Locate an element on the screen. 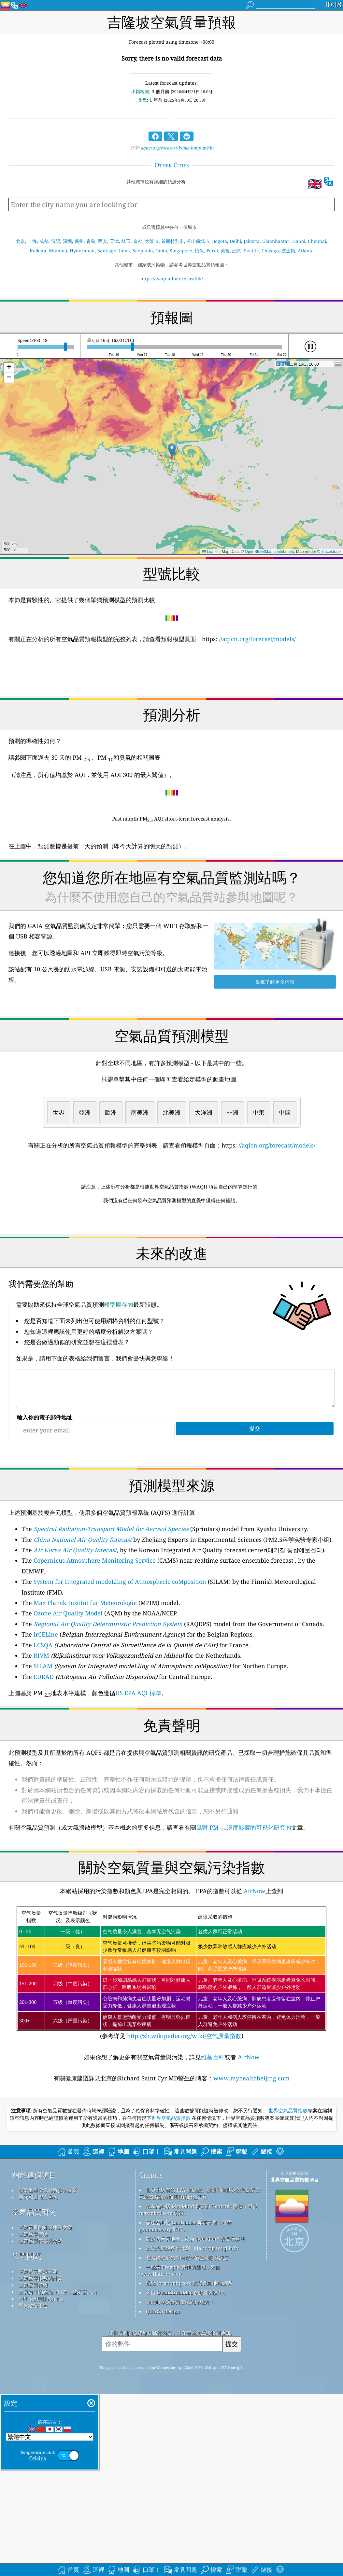 This screenshot has height=2576, width=343. 一些由 Freepik 製作的圖標，來自 www.flaticon.com is located at coordinates (179, 2452).